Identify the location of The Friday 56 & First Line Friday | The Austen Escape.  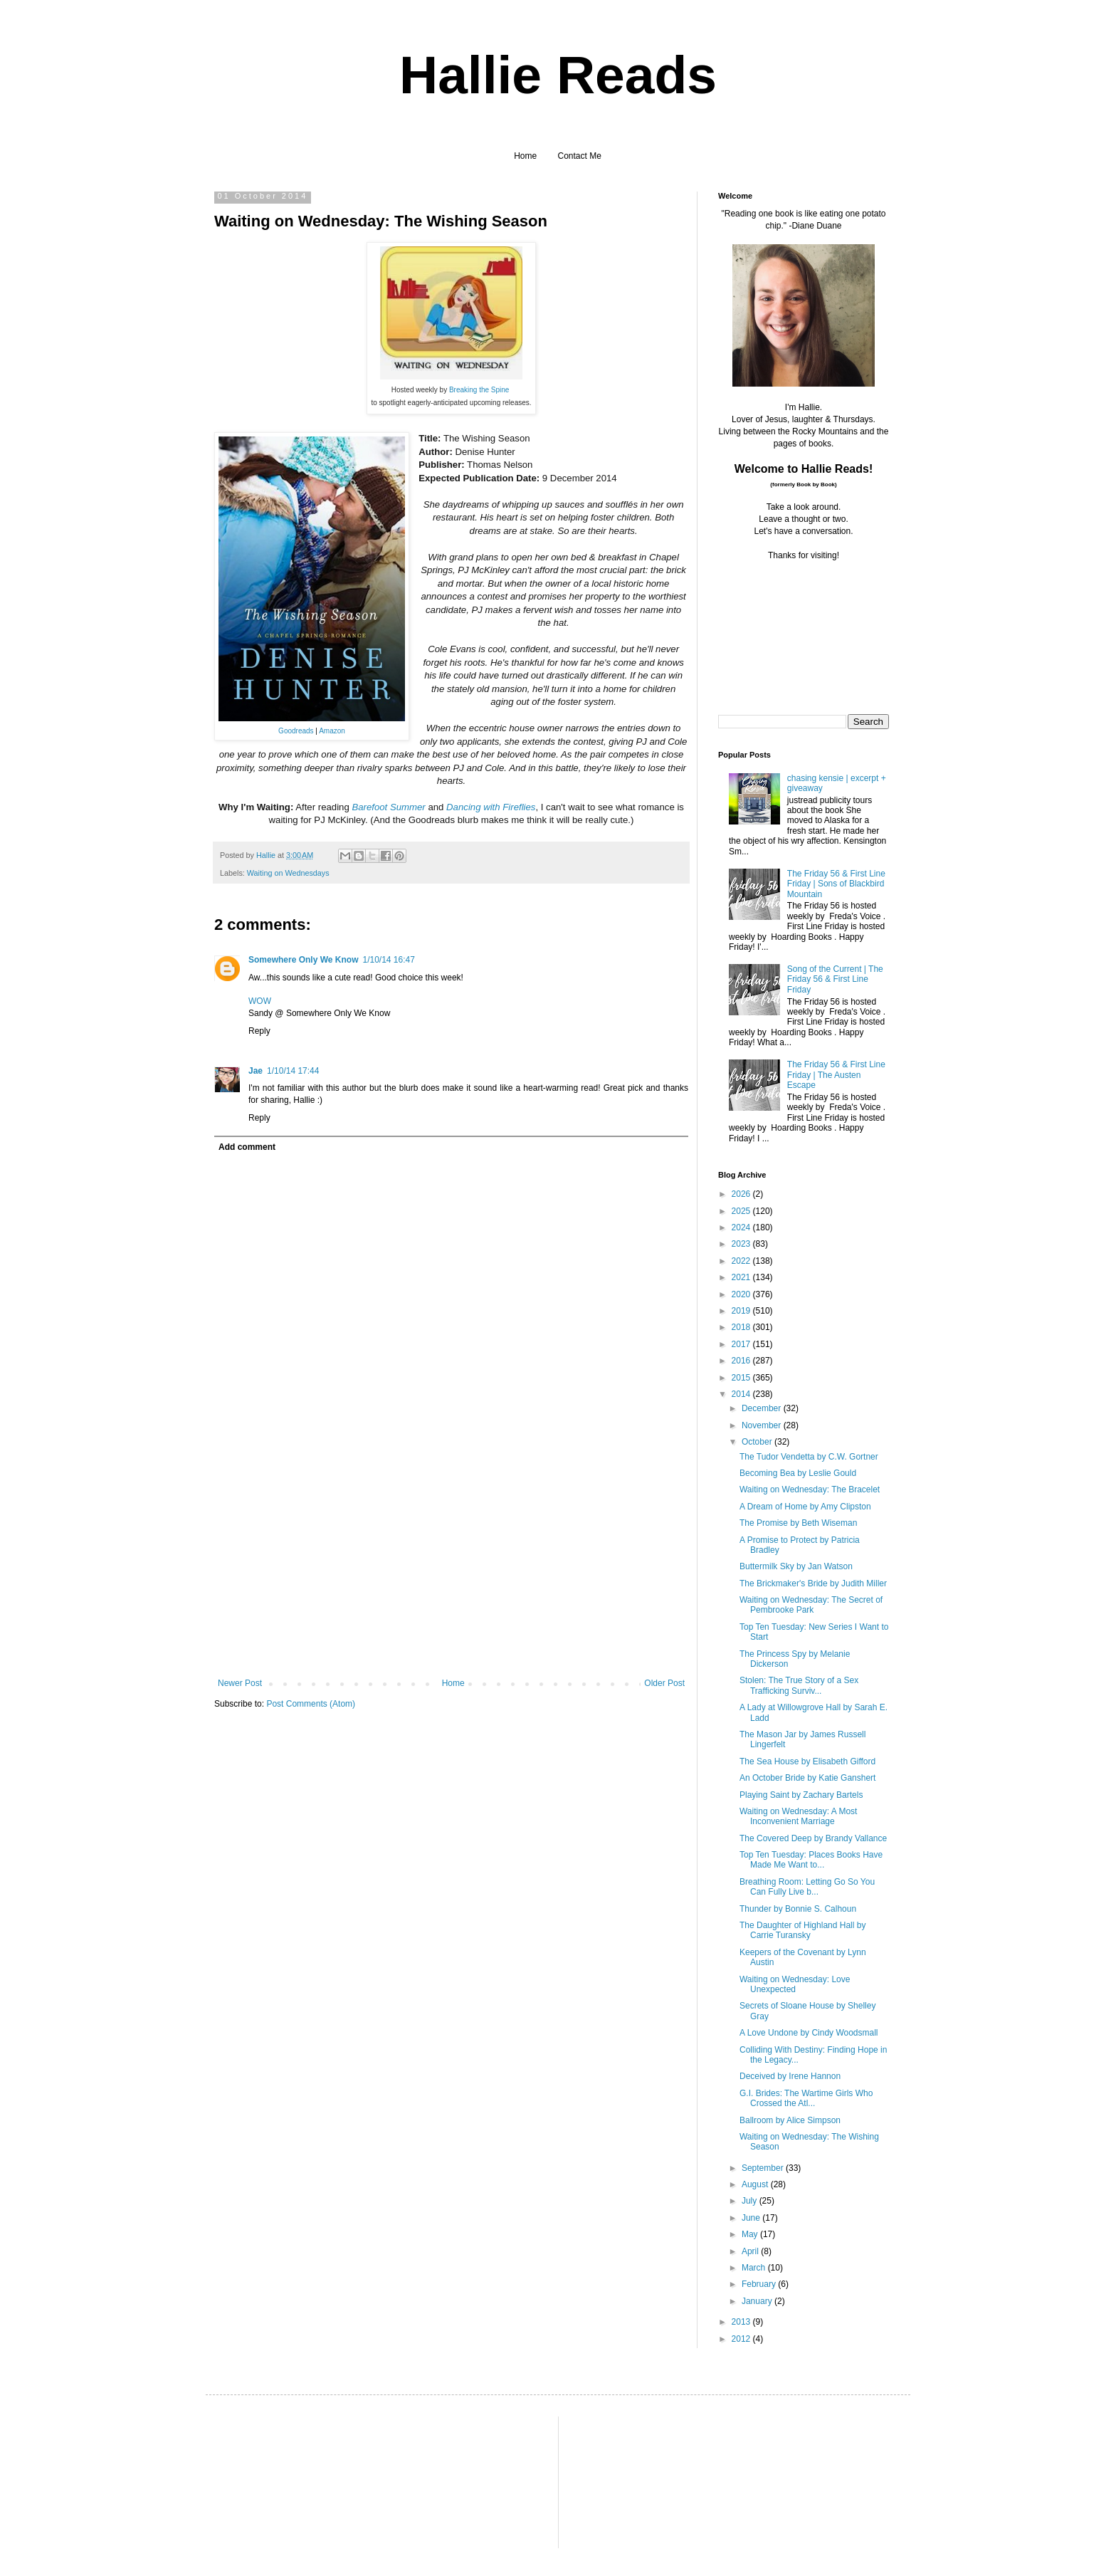
(836, 1074).